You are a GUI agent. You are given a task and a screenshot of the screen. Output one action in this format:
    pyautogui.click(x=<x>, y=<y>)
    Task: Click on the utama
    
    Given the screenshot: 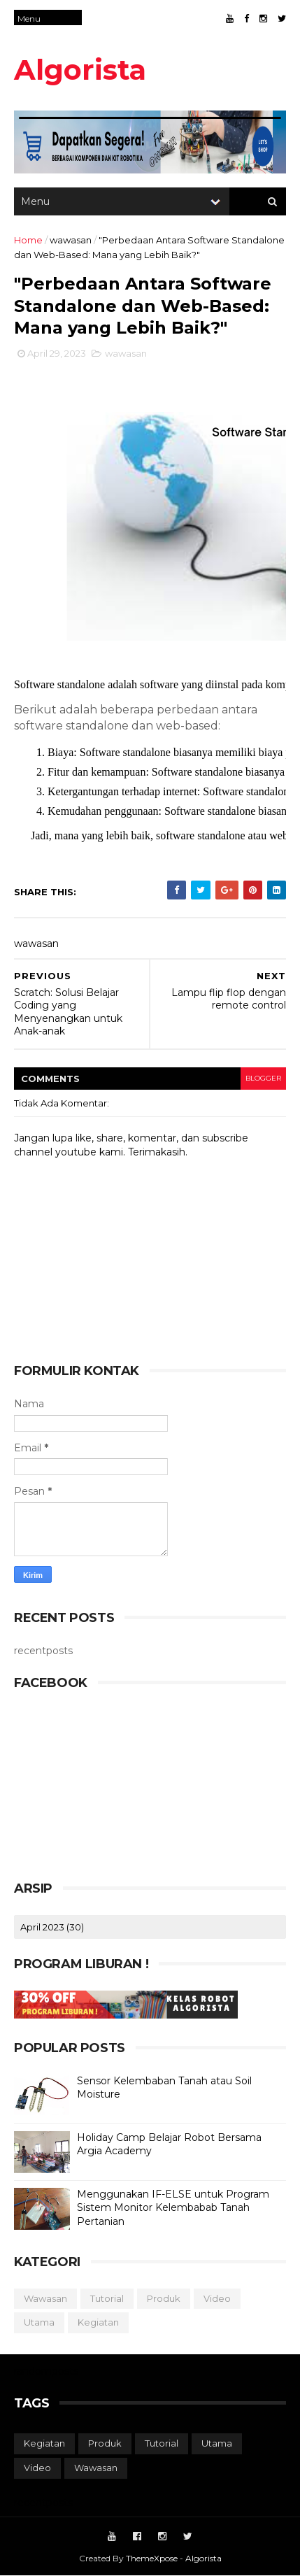 What is the action you would take?
    pyautogui.click(x=39, y=2322)
    